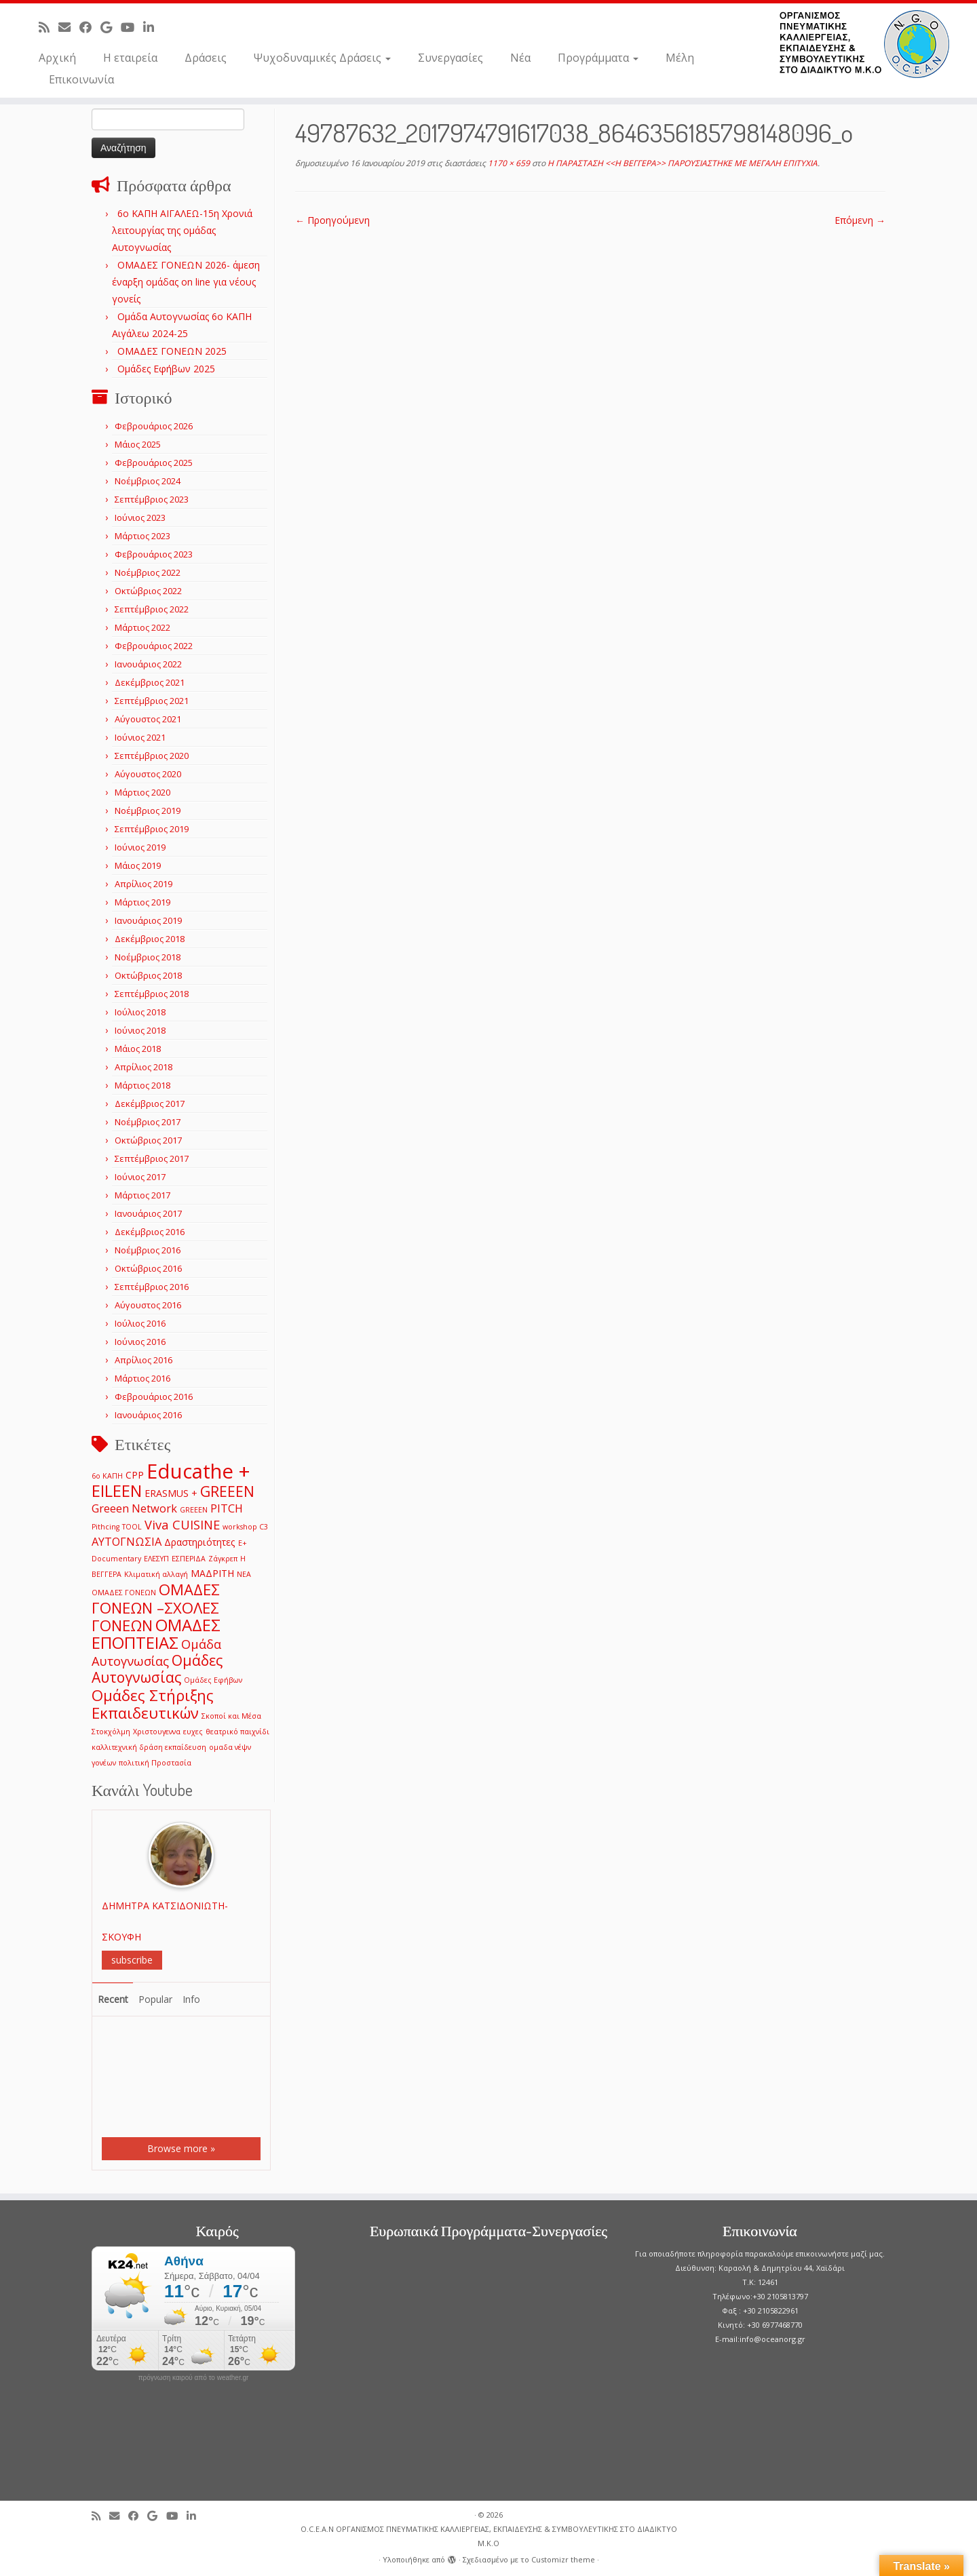  Describe the element at coordinates (148, 1305) in the screenshot. I see `Αύγουστος 2016` at that location.